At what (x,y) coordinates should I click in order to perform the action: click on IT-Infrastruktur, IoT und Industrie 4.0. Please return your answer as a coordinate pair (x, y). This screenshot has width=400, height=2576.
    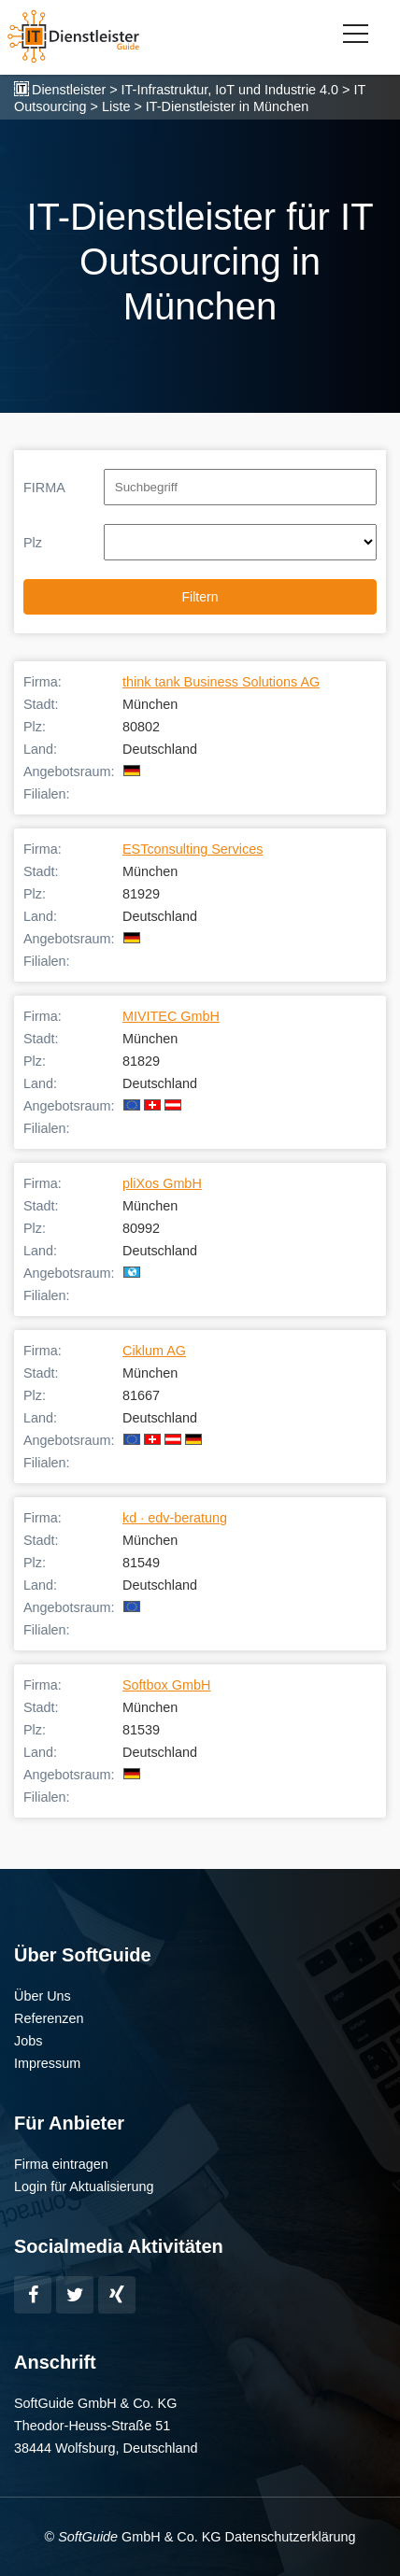
    Looking at the image, I should click on (230, 89).